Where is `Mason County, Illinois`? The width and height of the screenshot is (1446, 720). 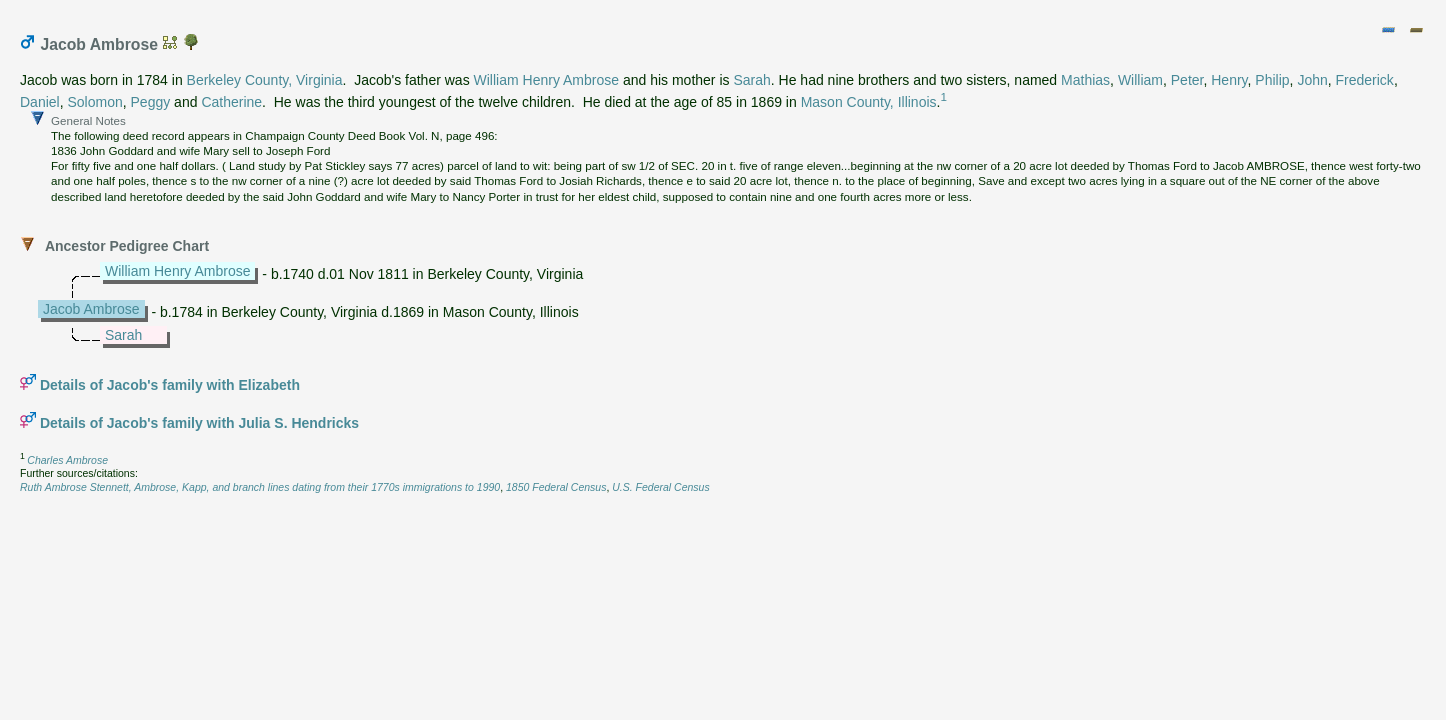 Mason County, Illinois is located at coordinates (869, 102).